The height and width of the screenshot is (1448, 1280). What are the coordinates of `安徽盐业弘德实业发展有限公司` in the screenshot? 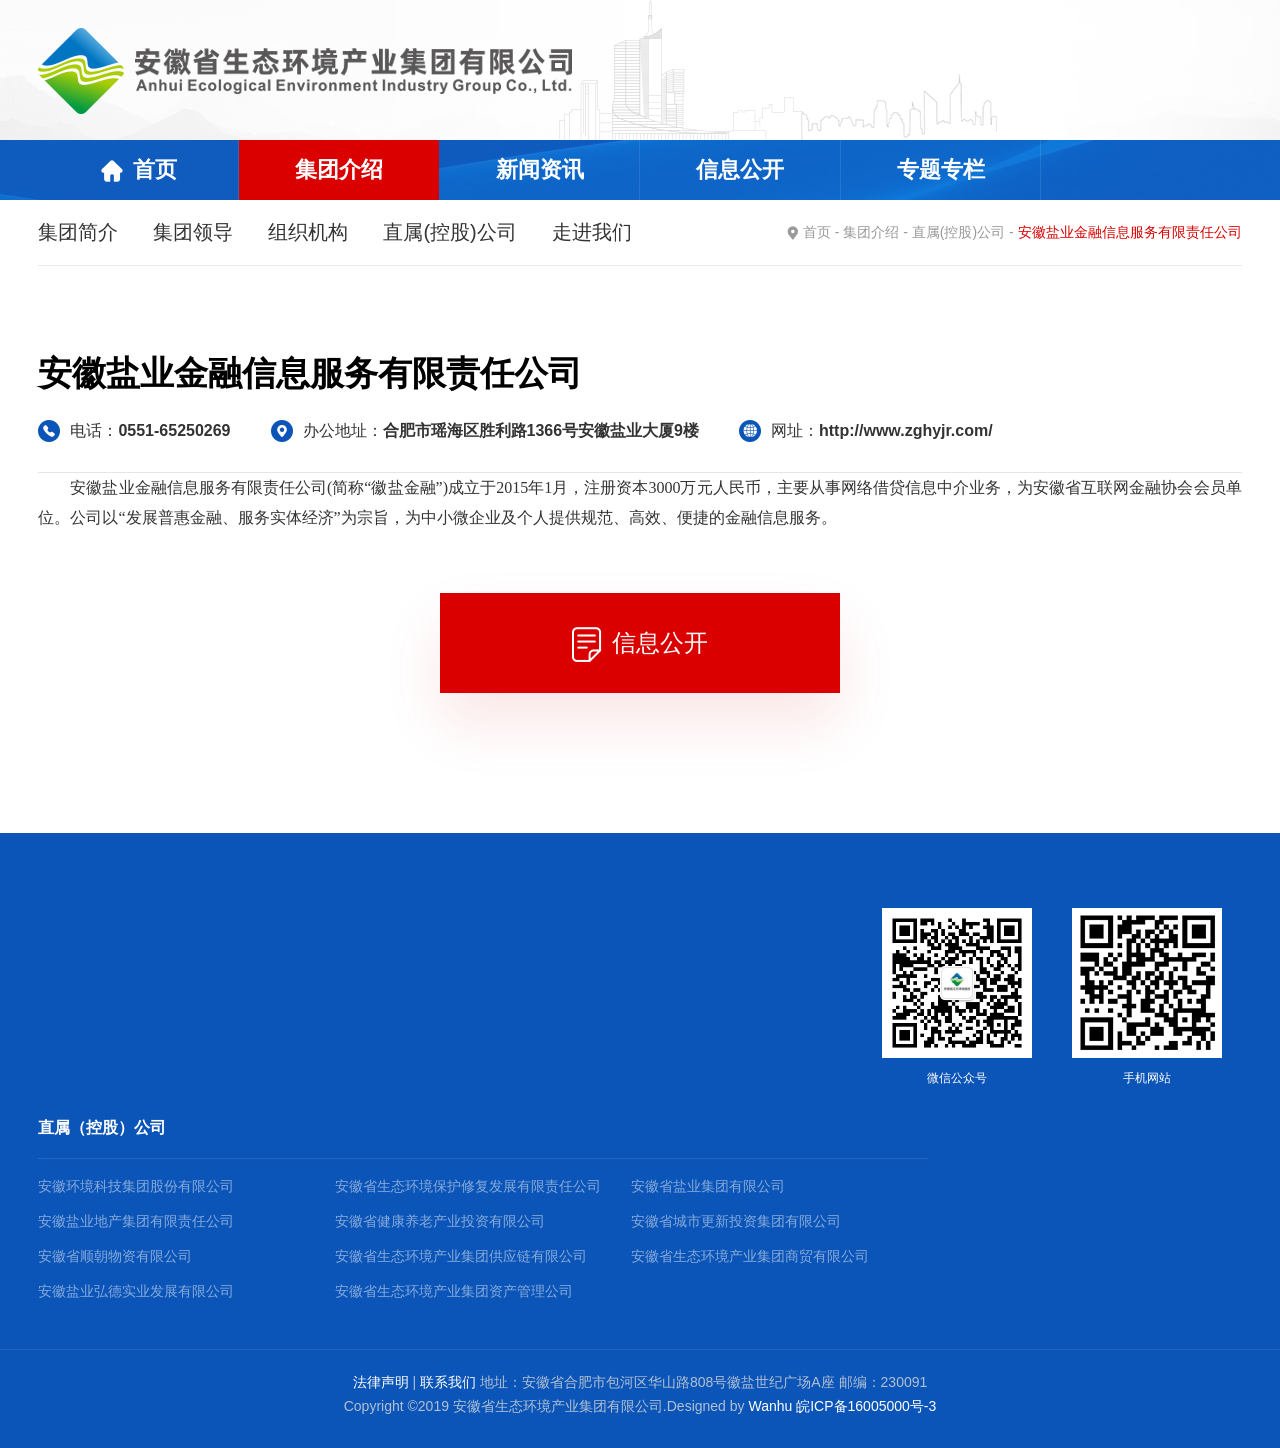 It's located at (136, 1291).